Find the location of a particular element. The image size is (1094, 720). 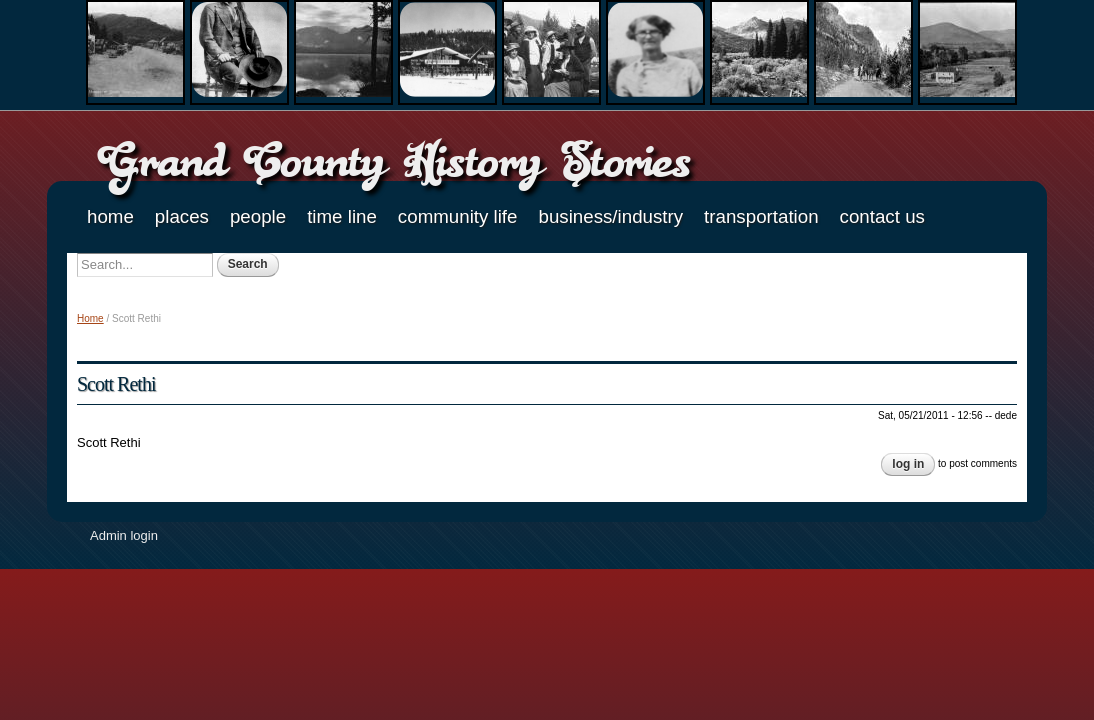

Grand County History Stories is located at coordinates (393, 160).